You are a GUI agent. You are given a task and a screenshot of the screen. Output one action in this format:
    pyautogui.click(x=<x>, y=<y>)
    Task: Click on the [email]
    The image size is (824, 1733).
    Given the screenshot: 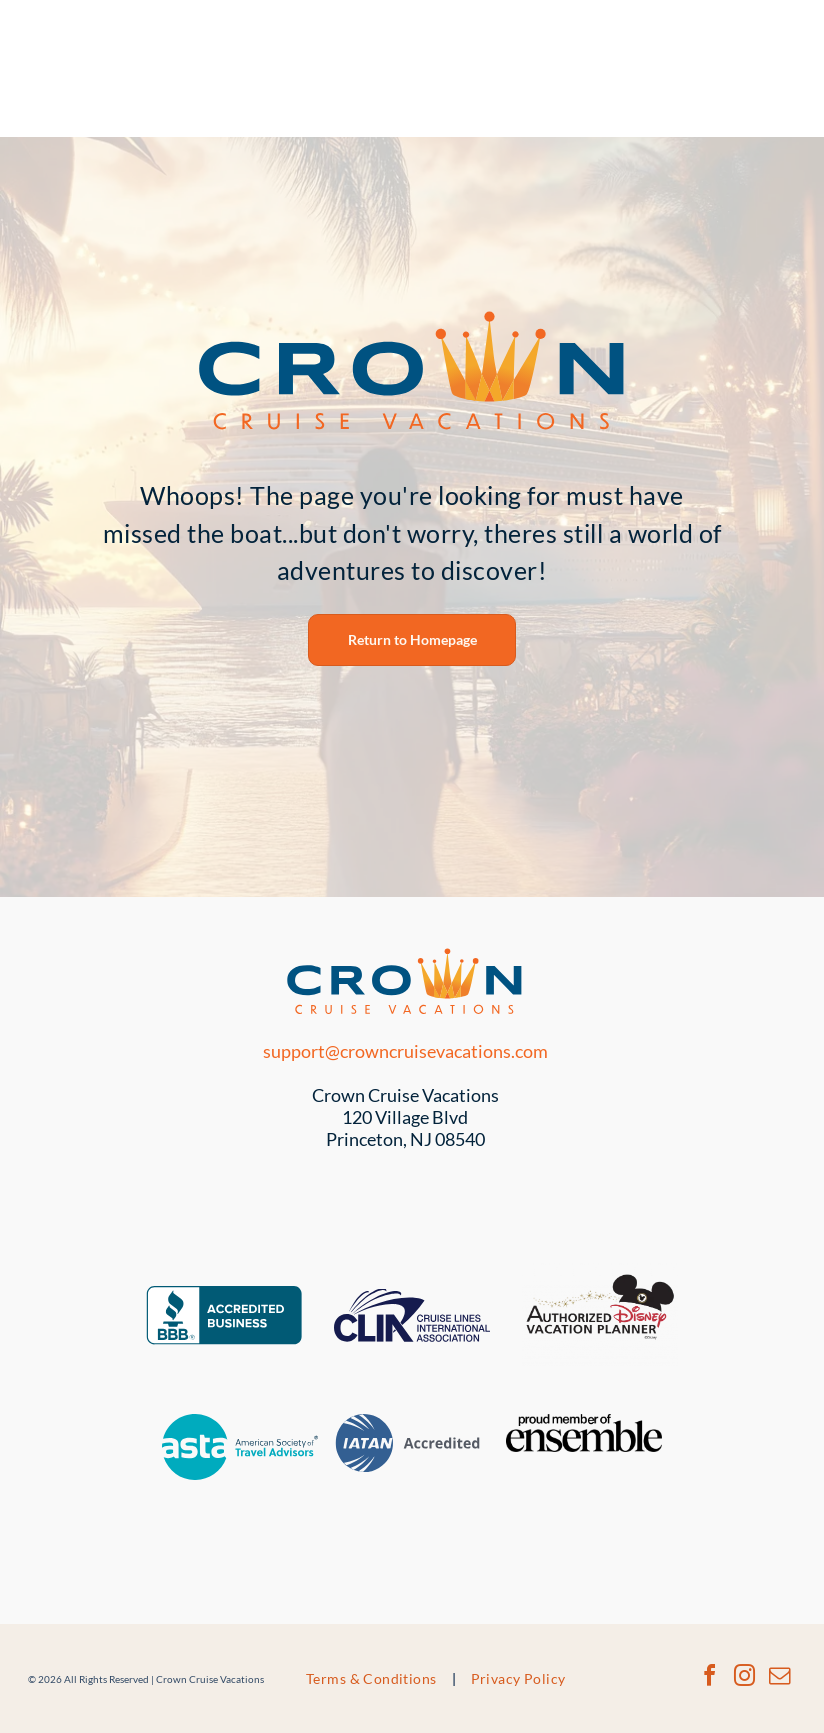 What is the action you would take?
    pyautogui.click(x=779, y=1678)
    